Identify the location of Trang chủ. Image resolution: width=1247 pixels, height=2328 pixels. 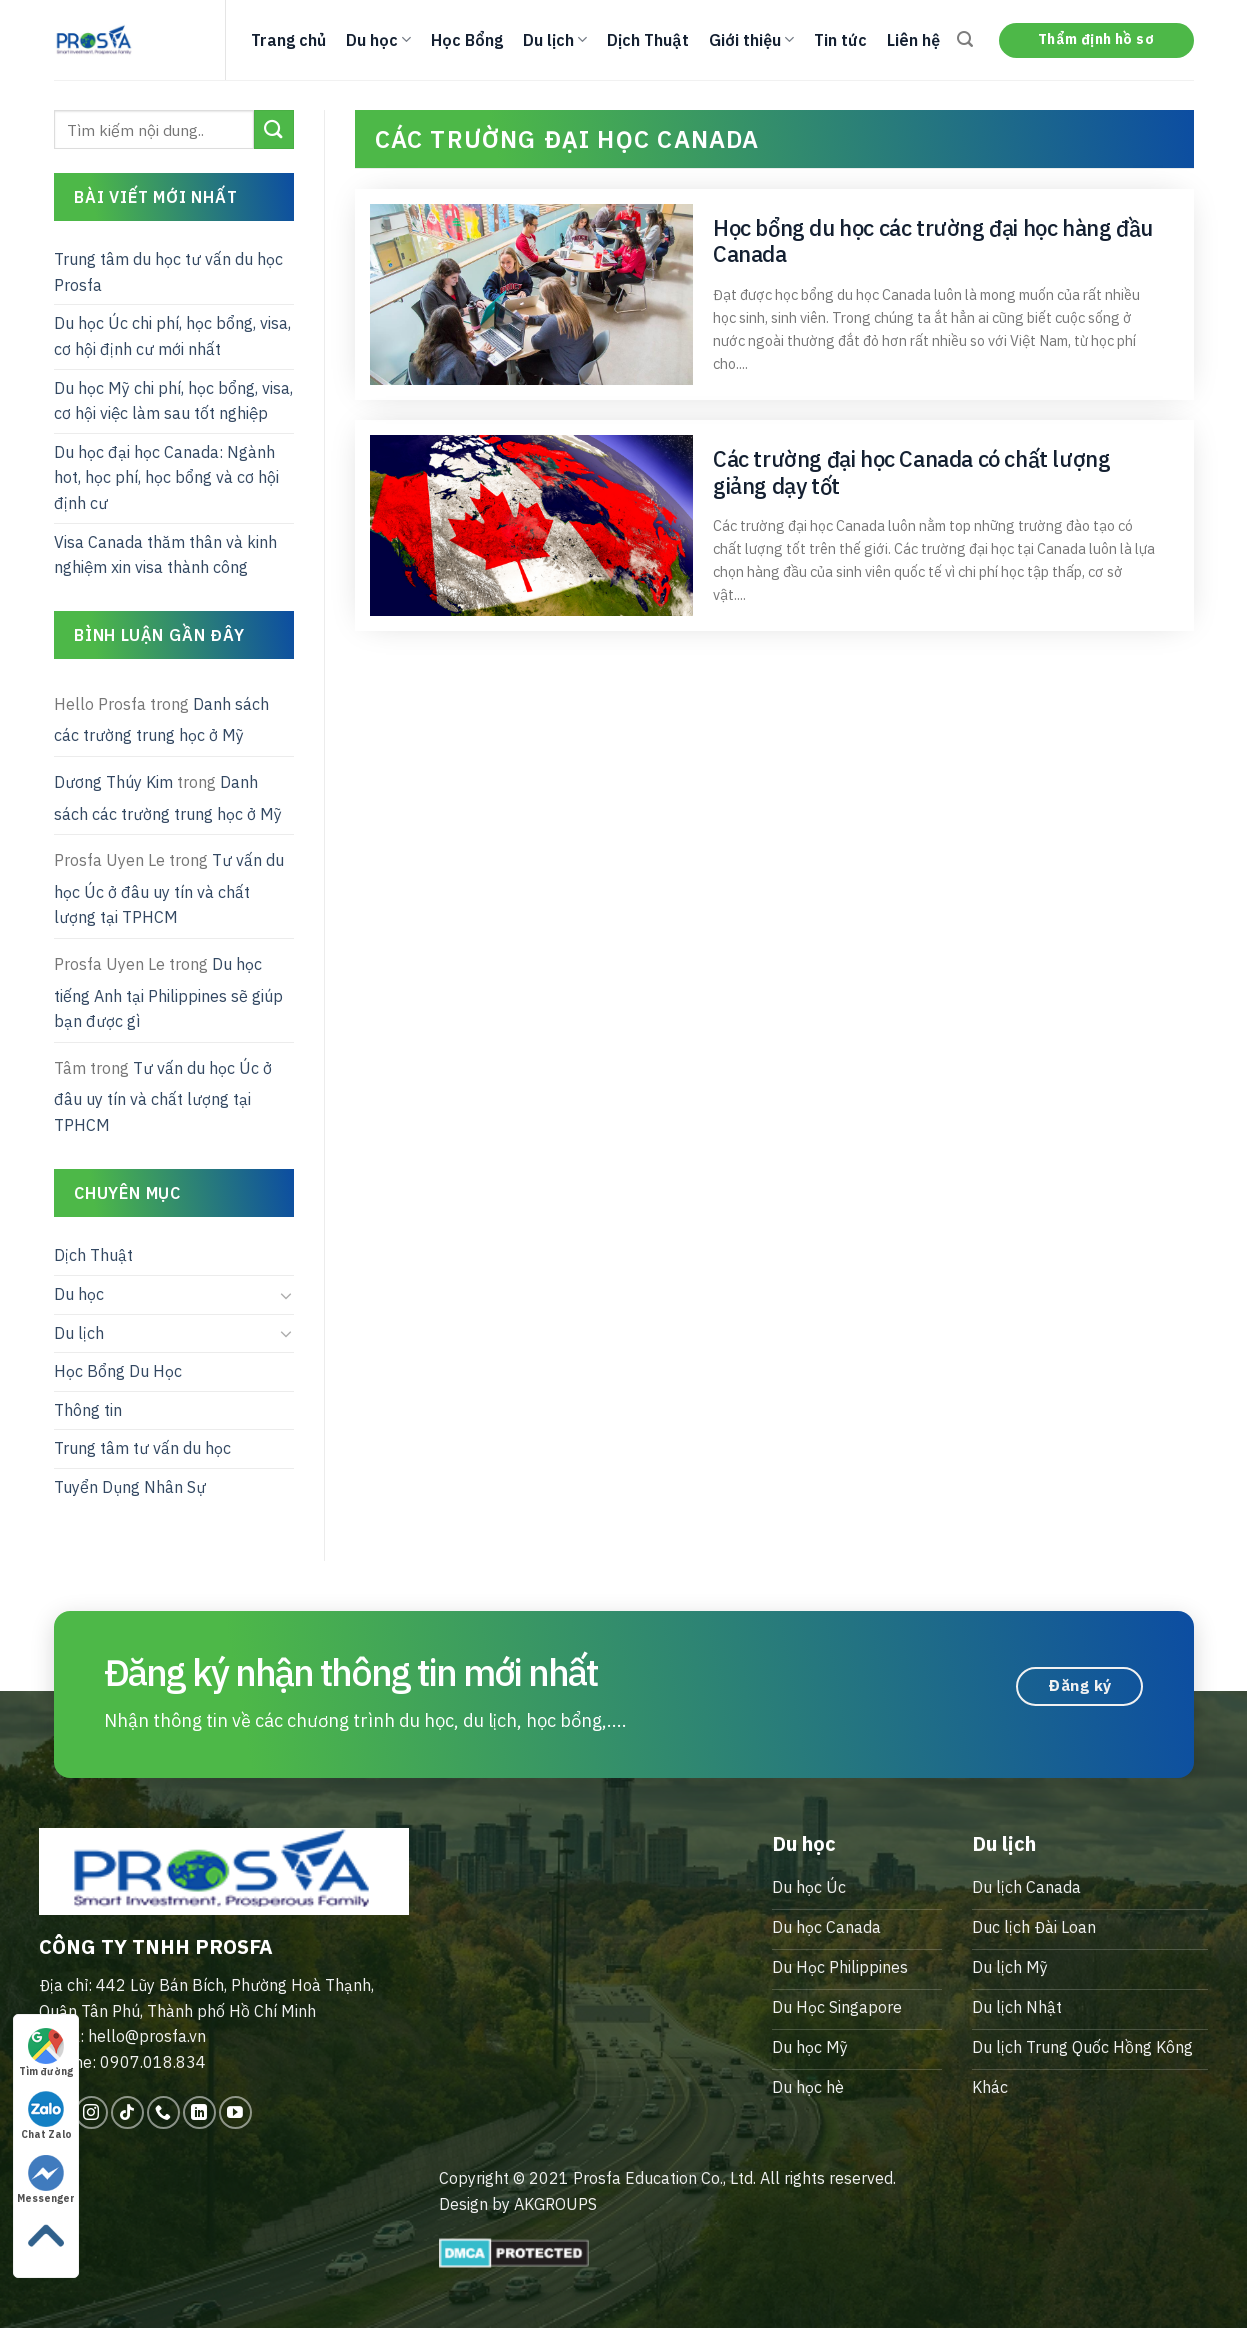
(288, 40).